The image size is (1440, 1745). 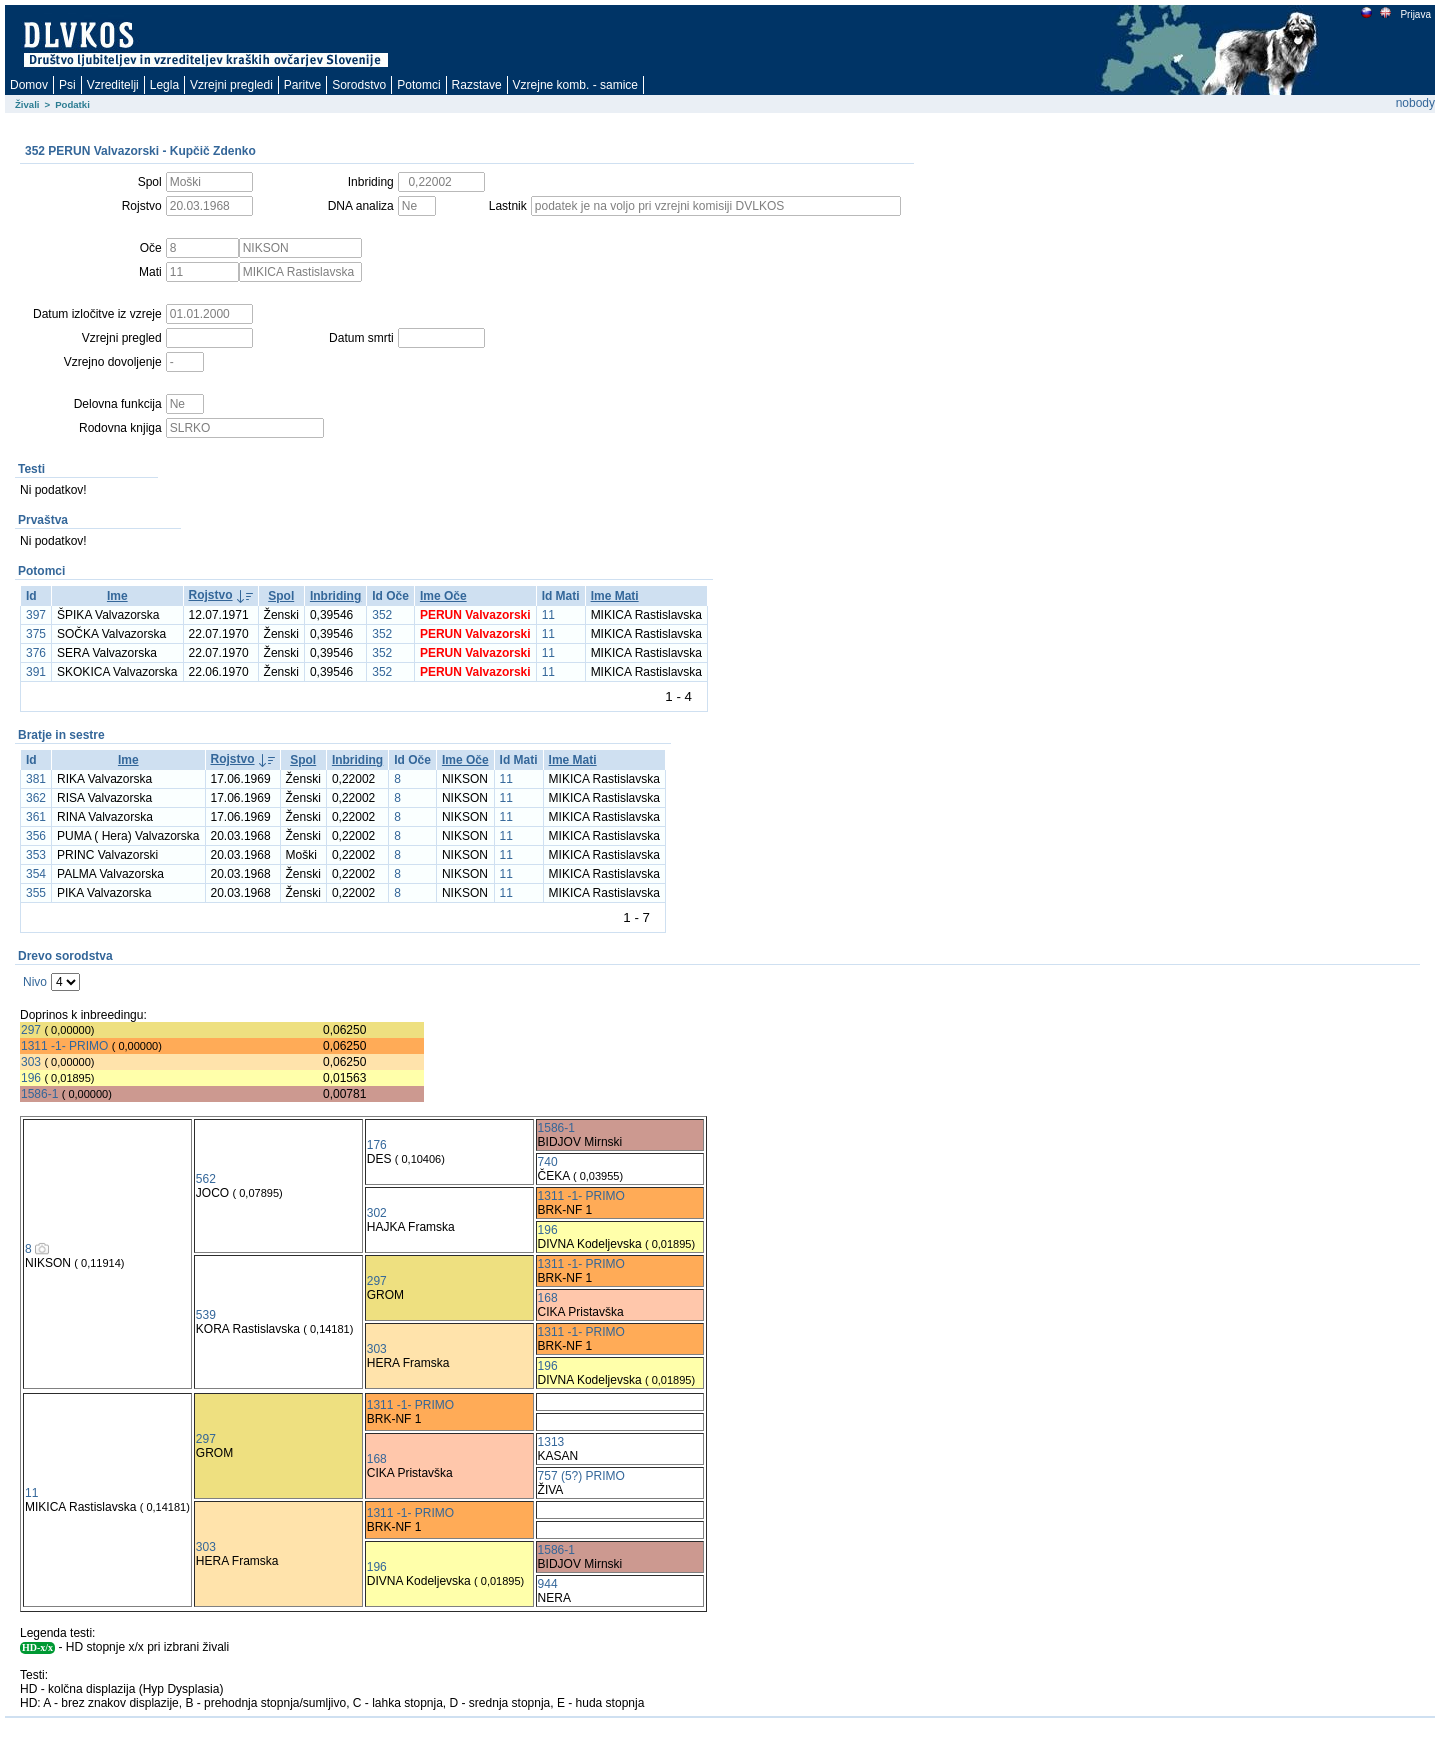 What do you see at coordinates (335, 596) in the screenshot?
I see `Inbriding` at bounding box center [335, 596].